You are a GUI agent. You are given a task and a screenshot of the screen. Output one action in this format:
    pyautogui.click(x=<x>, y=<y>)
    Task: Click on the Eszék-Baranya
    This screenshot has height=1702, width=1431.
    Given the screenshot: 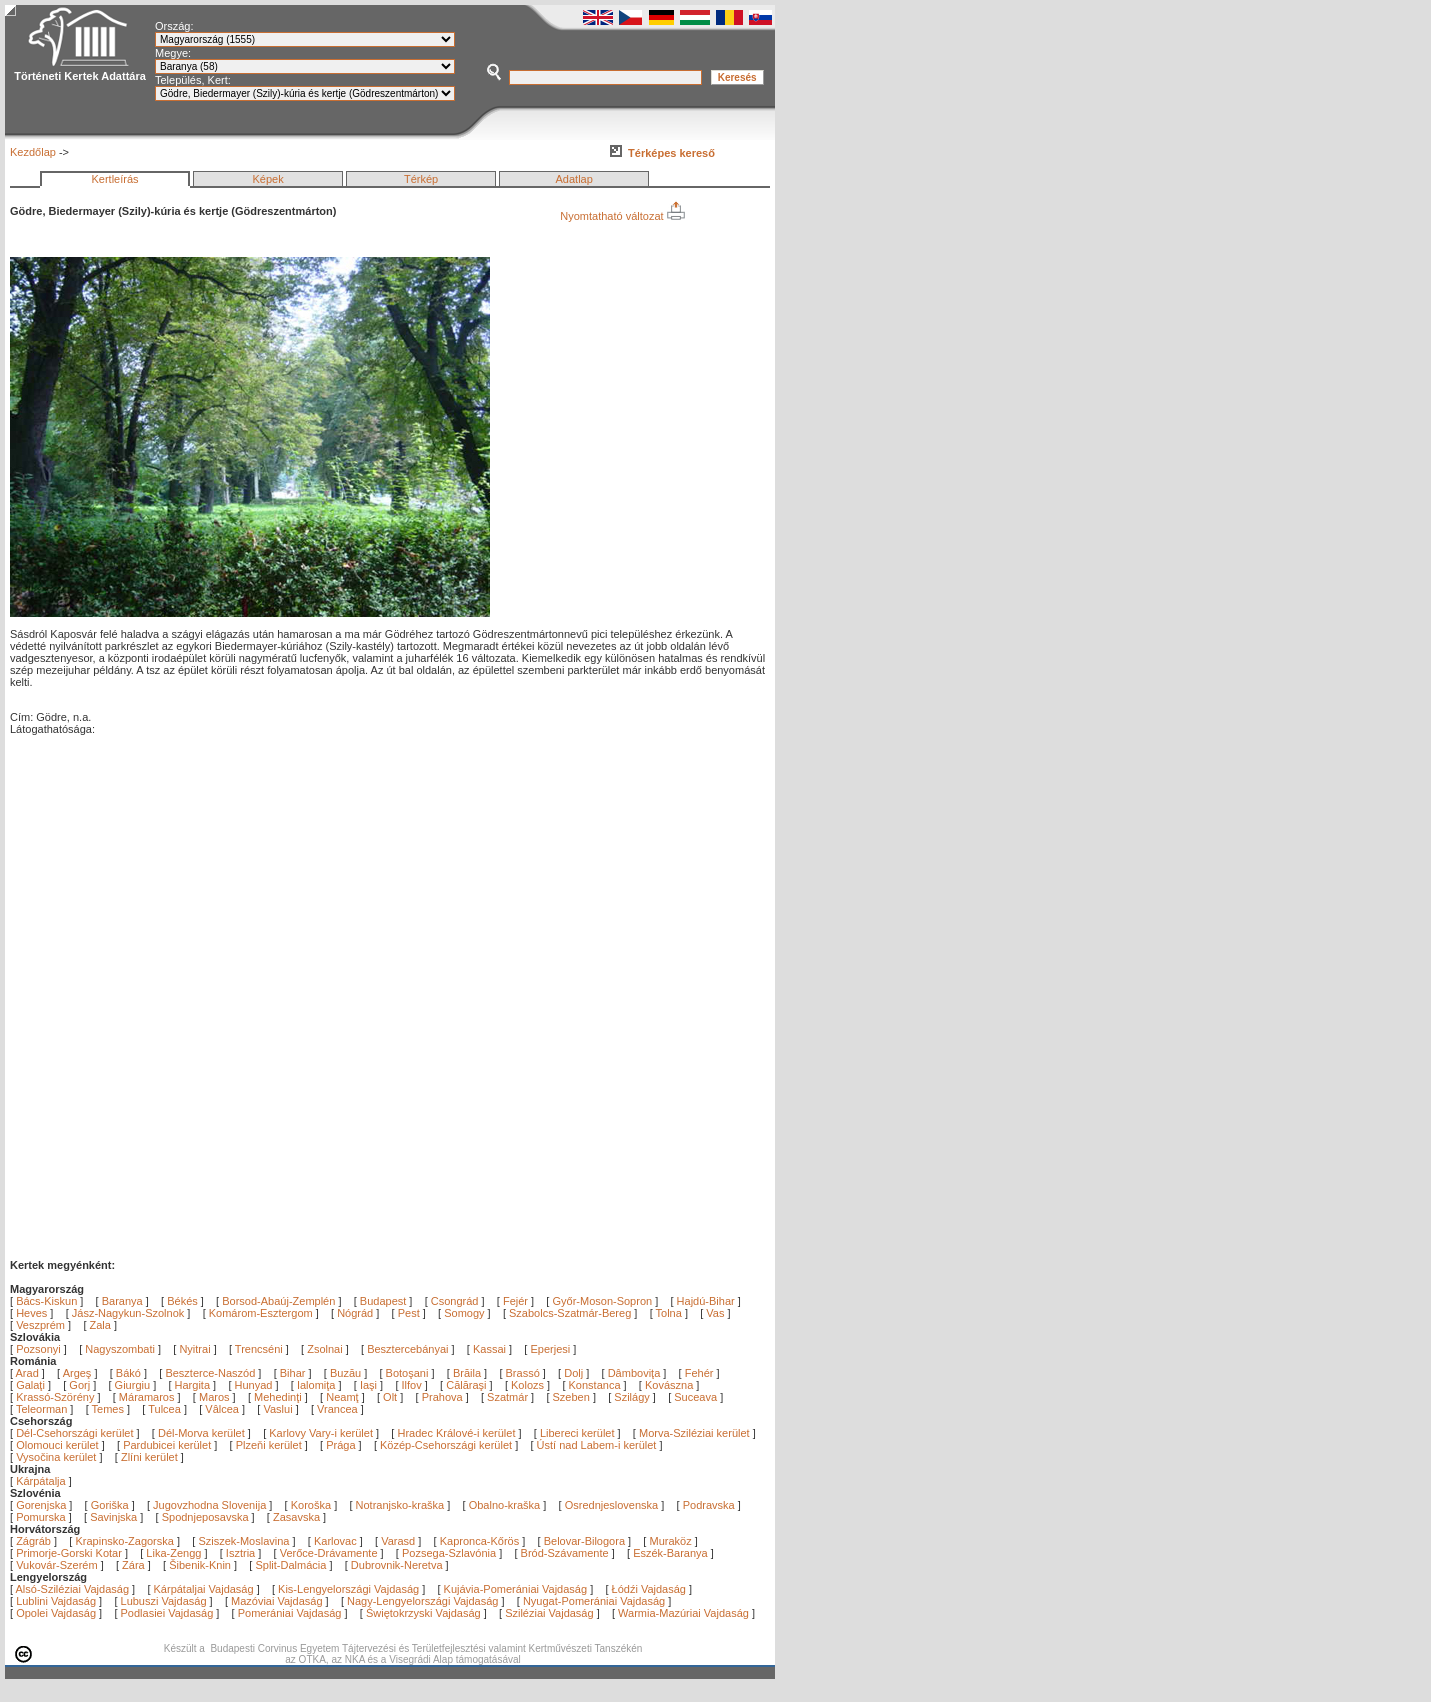 What is the action you would take?
    pyautogui.click(x=670, y=1553)
    